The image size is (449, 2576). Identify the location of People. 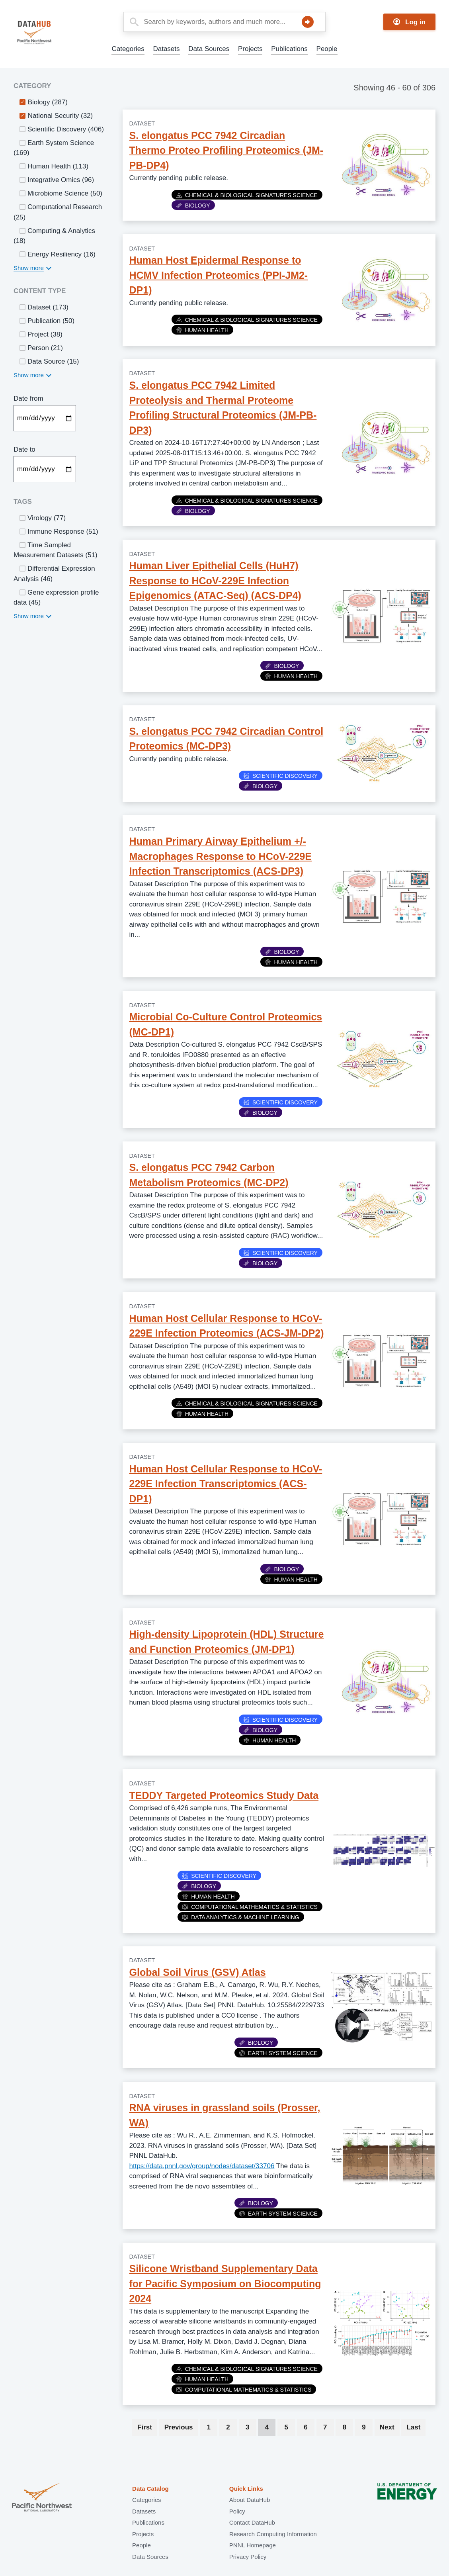
(327, 49).